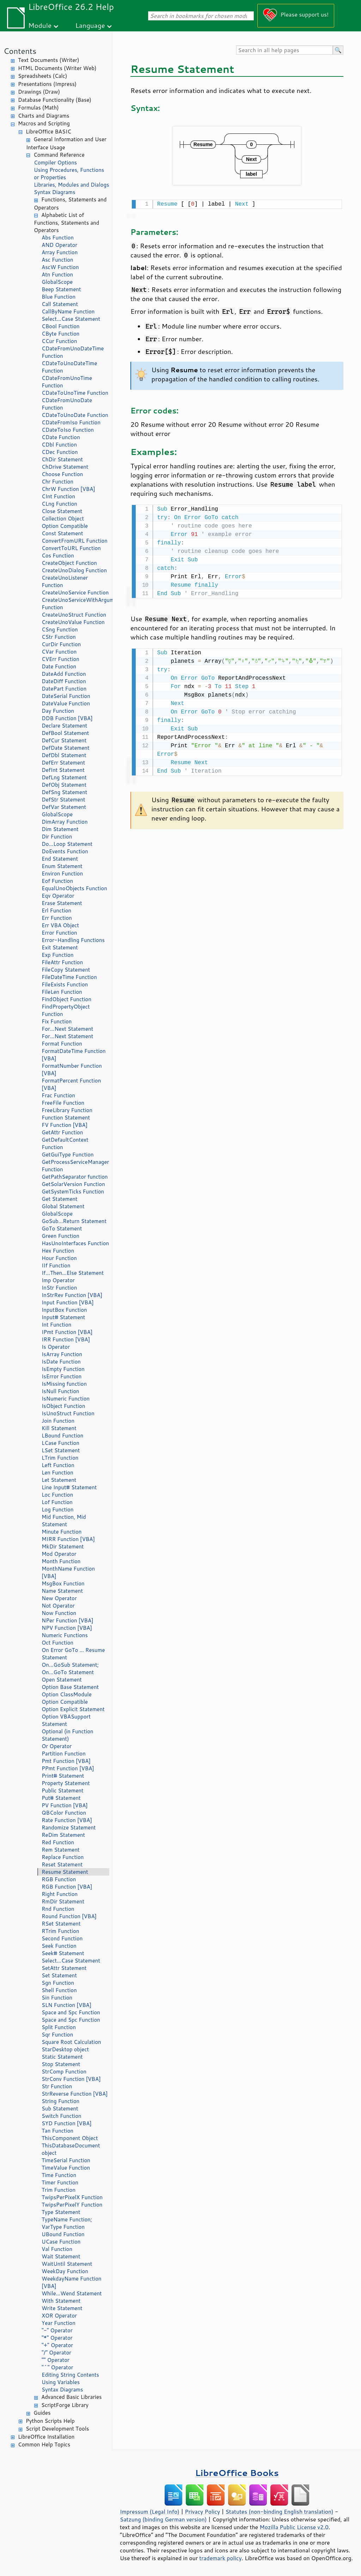 This screenshot has height=2576, width=361. Describe the element at coordinates (59, 932) in the screenshot. I see `Error Function` at that location.